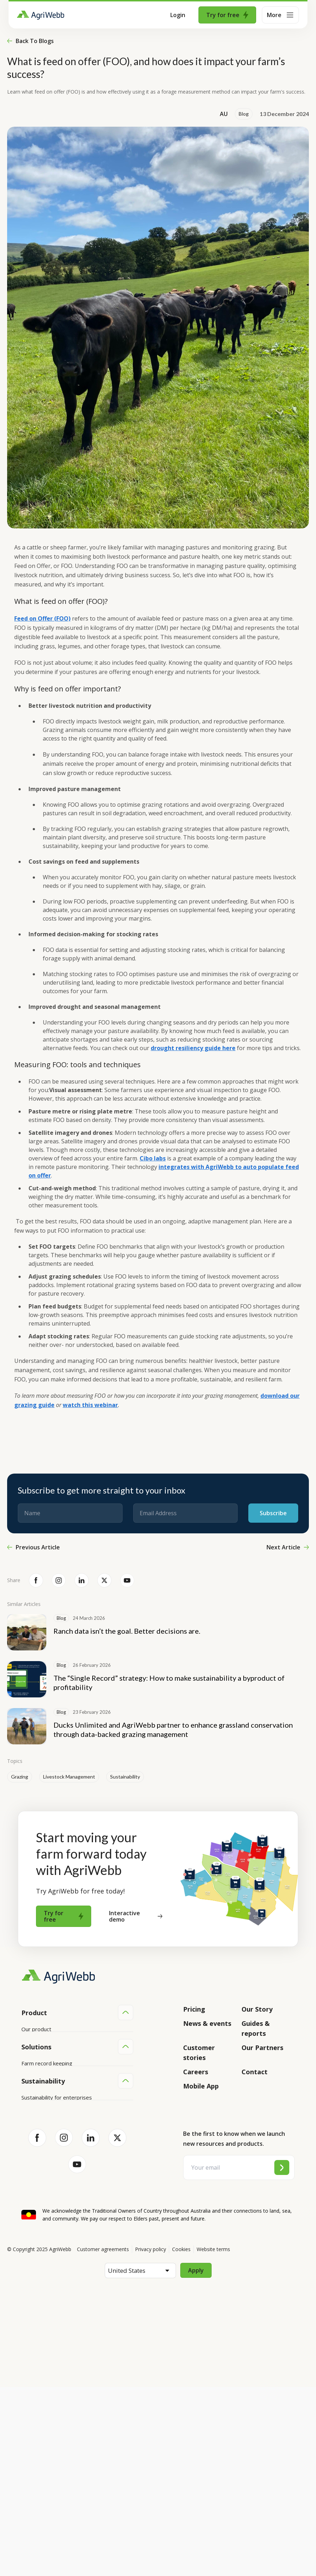 Image resolution: width=316 pixels, height=2576 pixels. What do you see at coordinates (27, 2110) in the screenshot?
I see `Help` at bounding box center [27, 2110].